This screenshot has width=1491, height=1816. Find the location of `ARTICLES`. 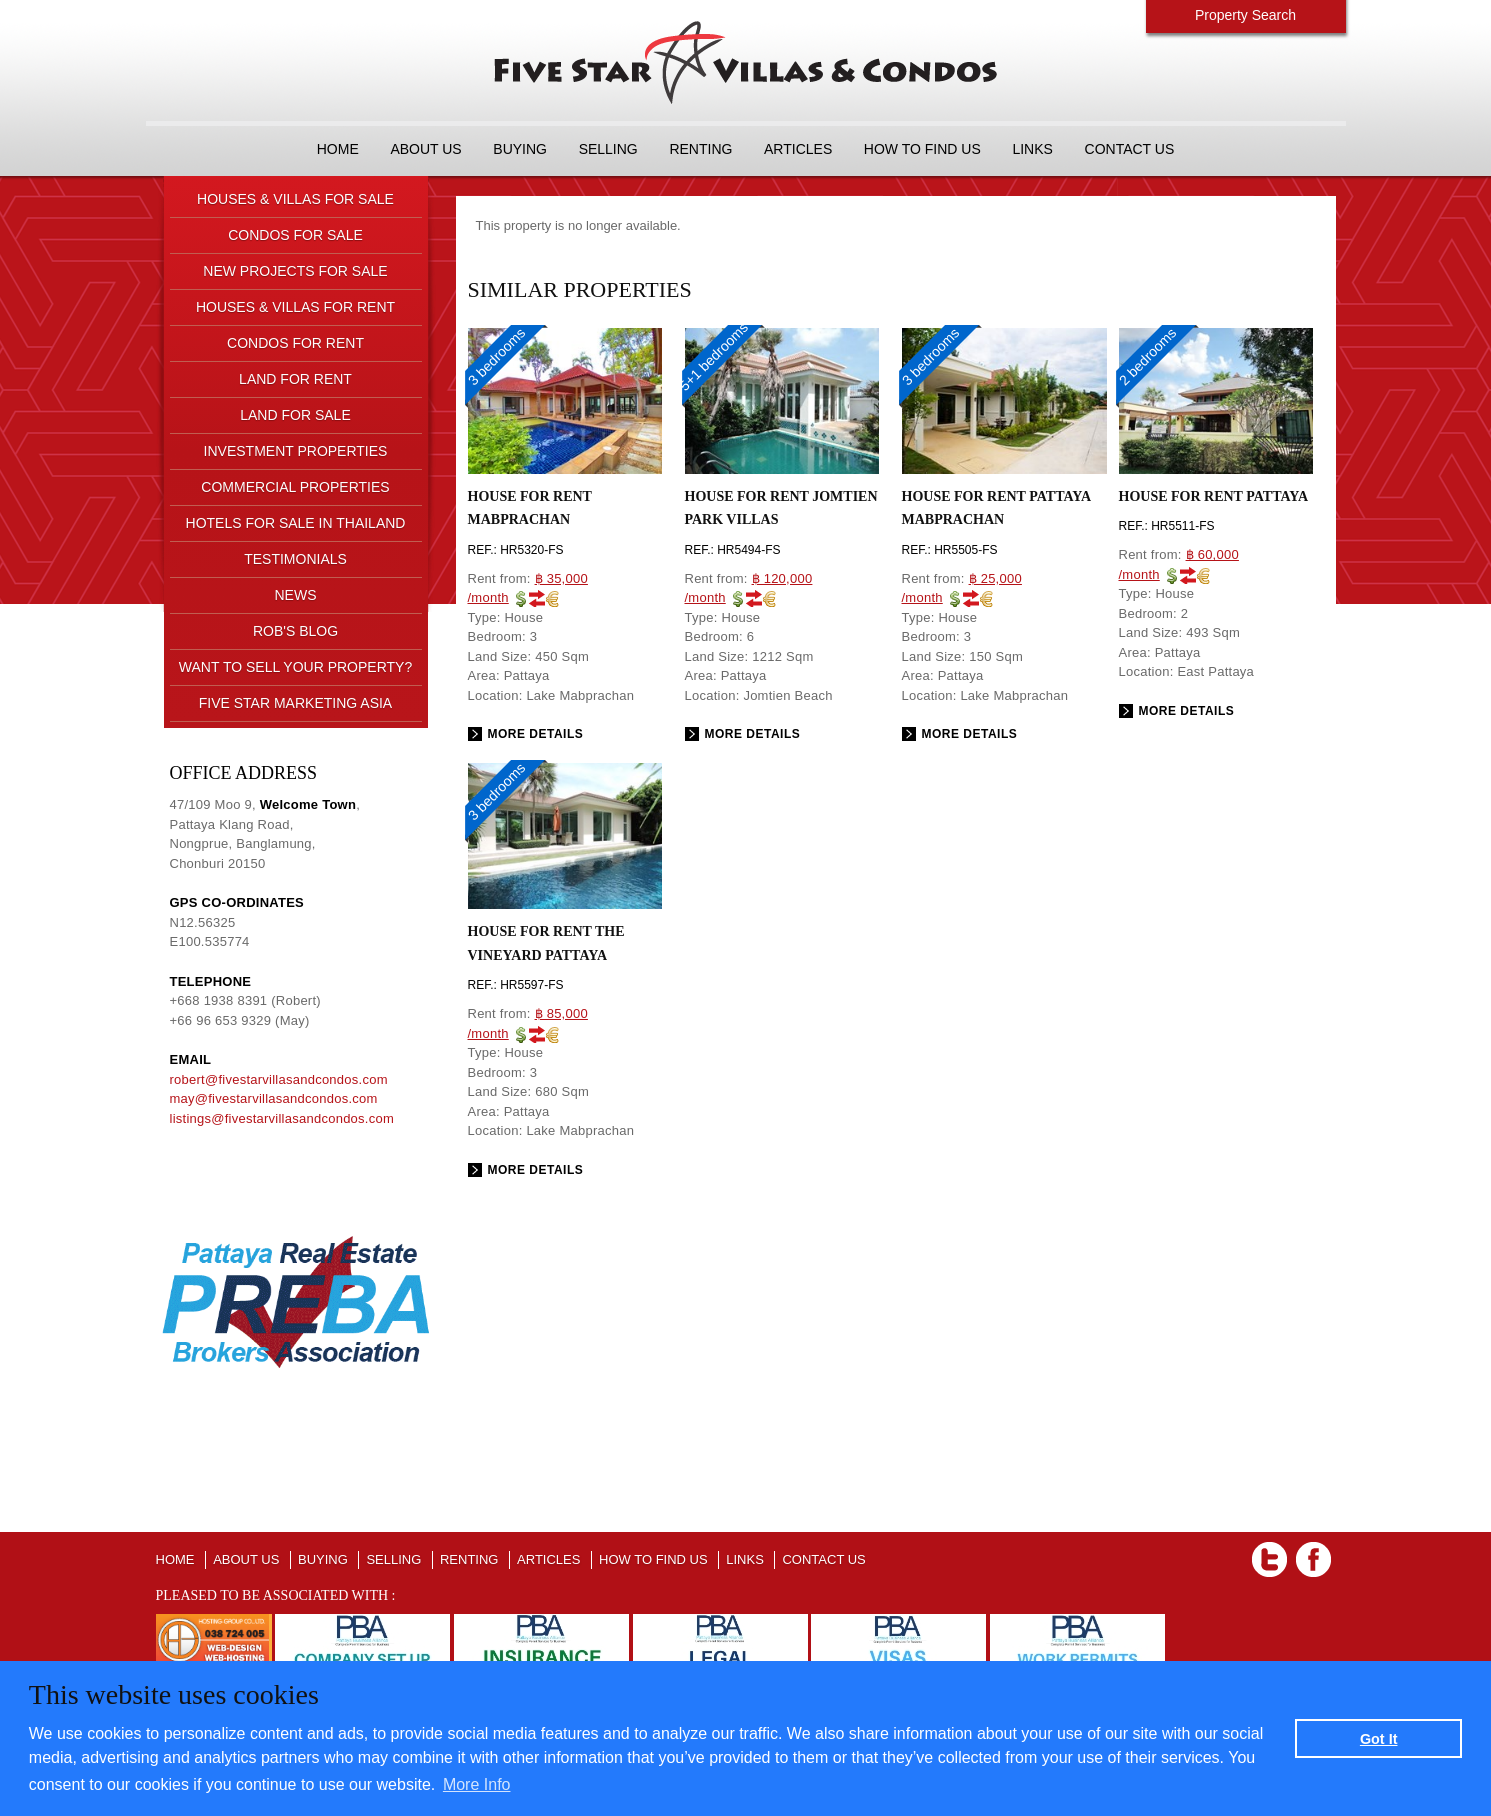

ARTICLES is located at coordinates (798, 149).